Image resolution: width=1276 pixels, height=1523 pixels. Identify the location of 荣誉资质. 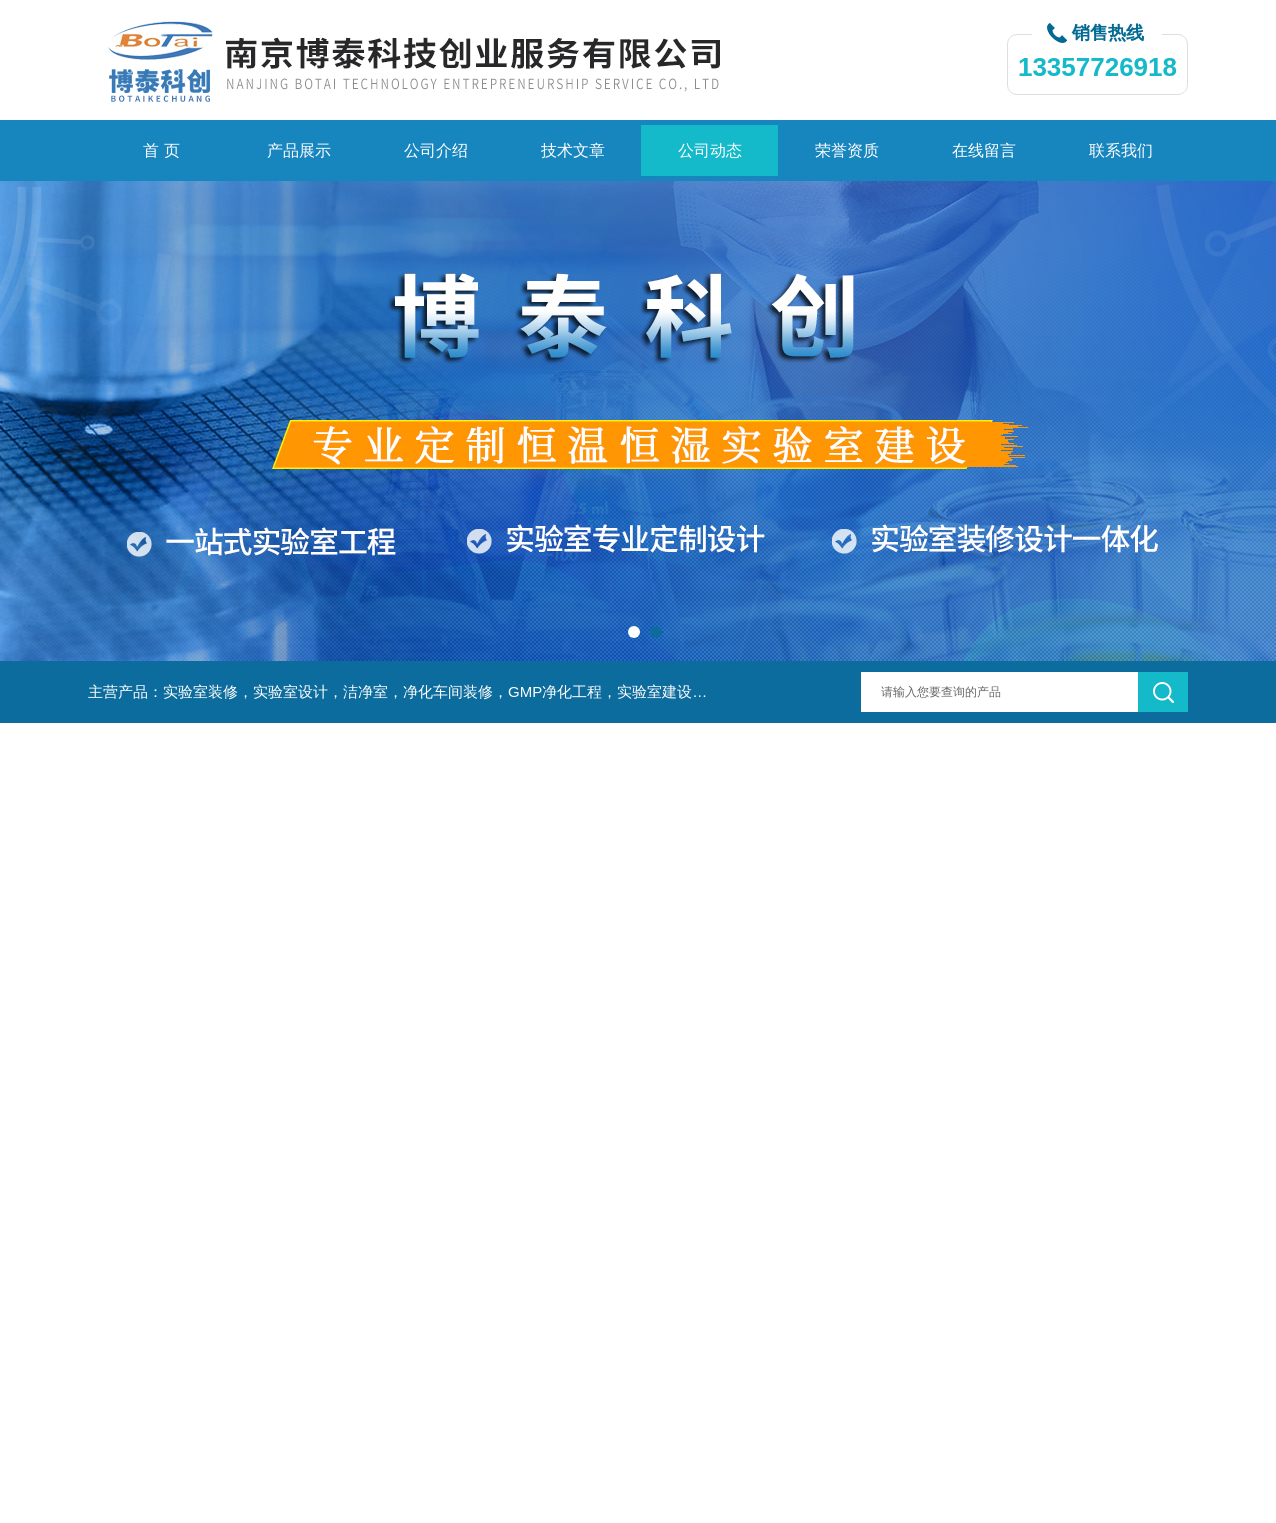
(847, 150).